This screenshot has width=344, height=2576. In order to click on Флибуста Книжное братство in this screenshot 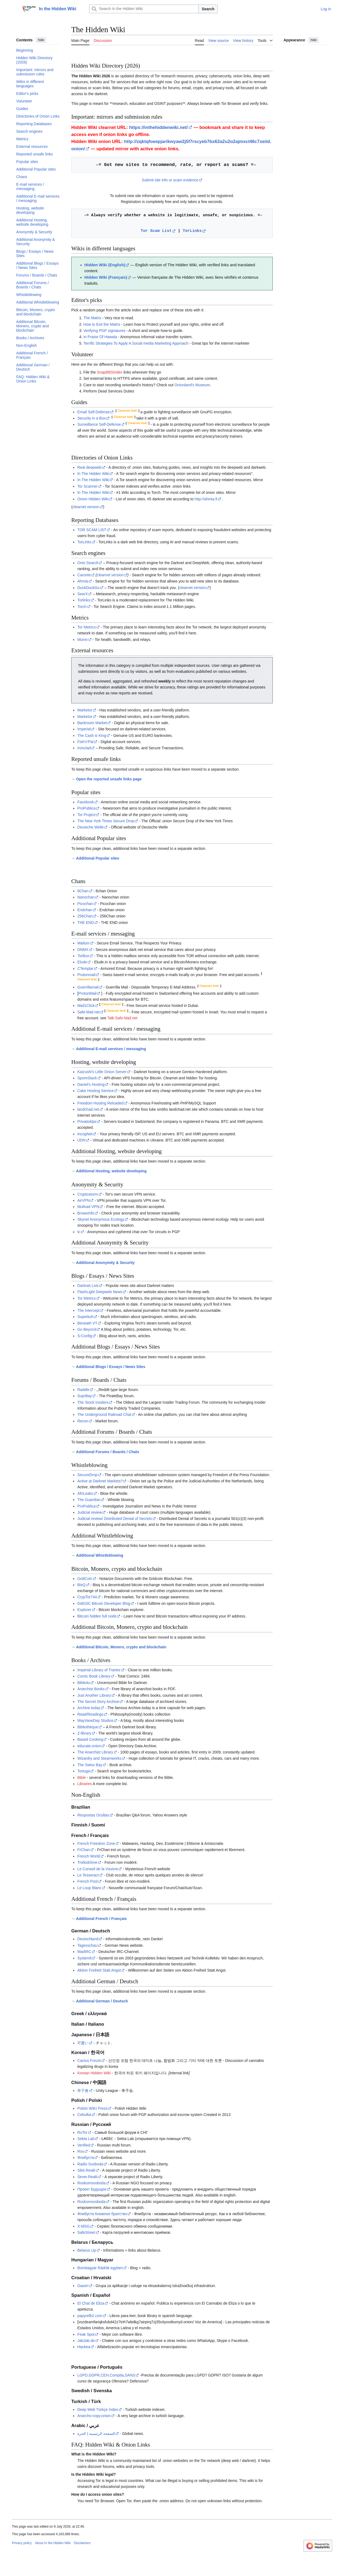, I will do `click(102, 2214)`.